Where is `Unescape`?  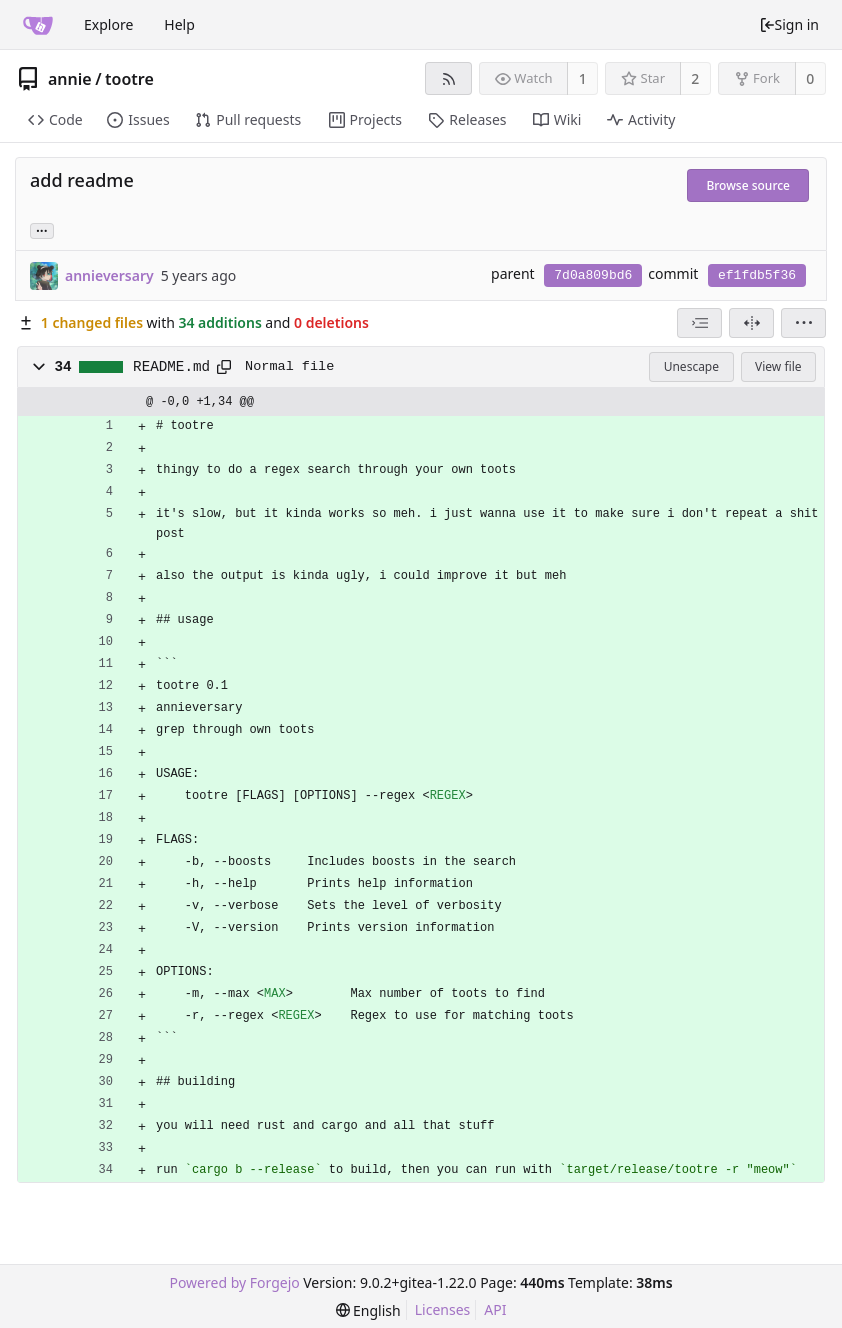 Unescape is located at coordinates (691, 366).